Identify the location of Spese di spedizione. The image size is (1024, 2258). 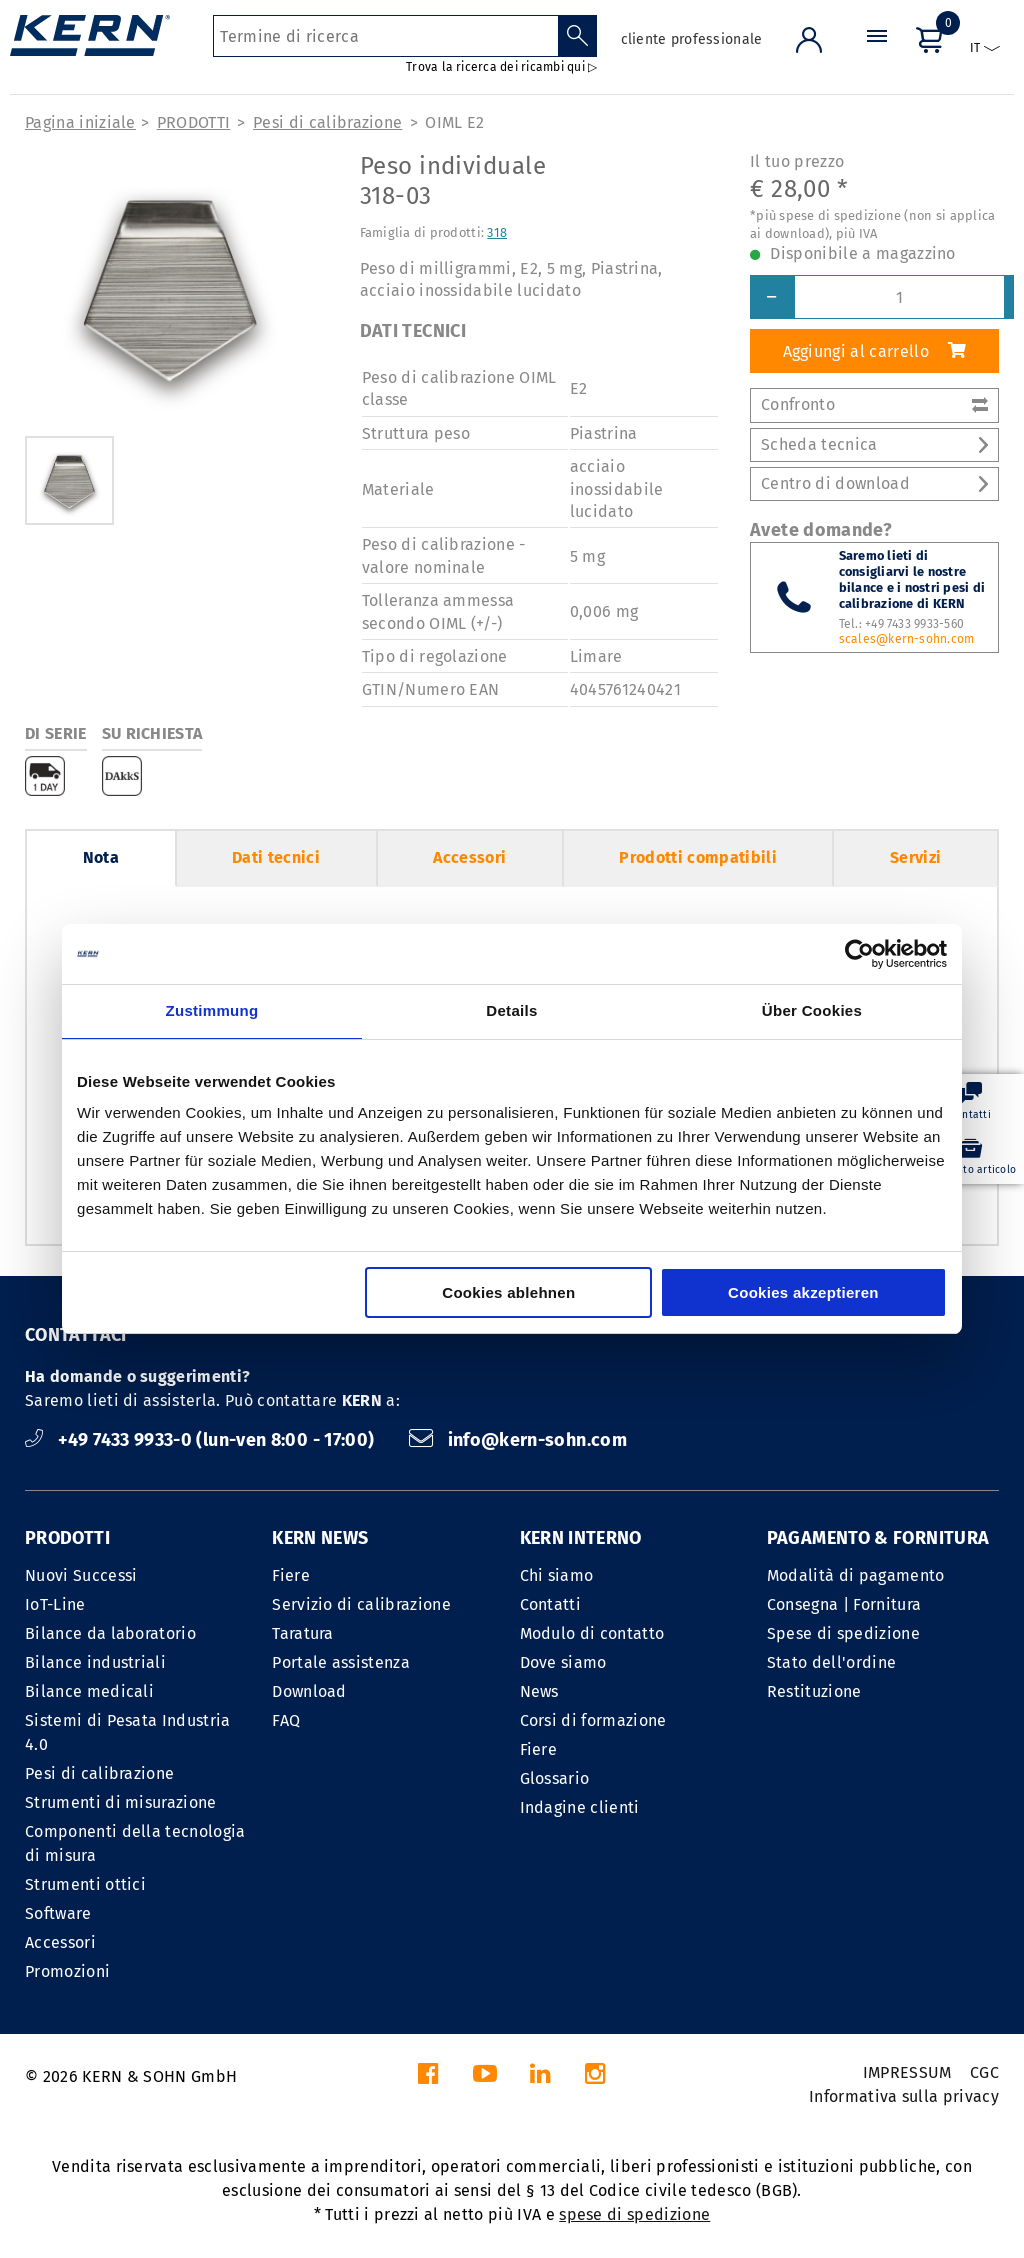
(843, 1633).